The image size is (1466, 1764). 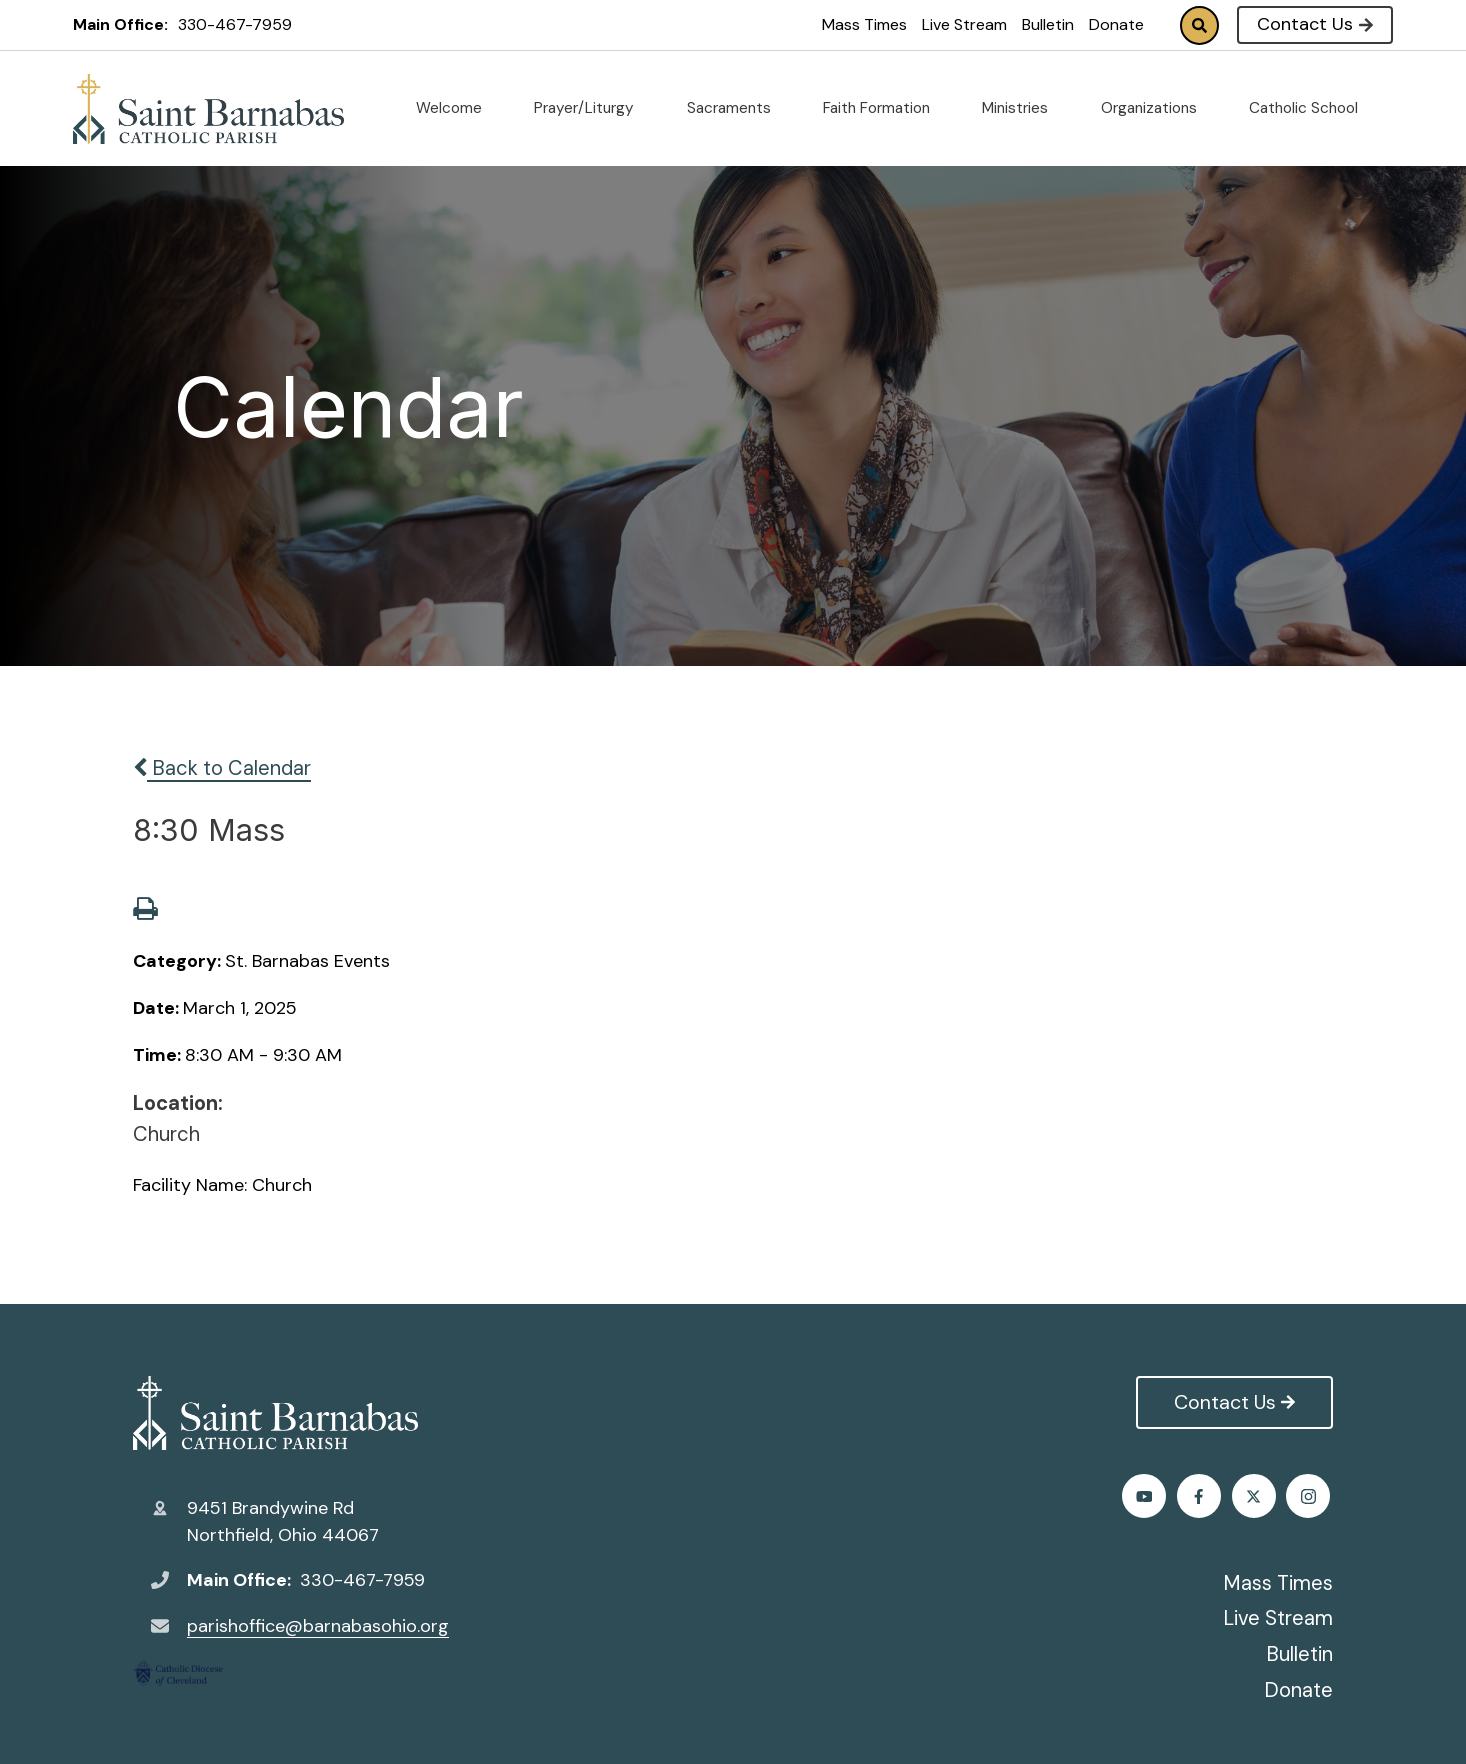 What do you see at coordinates (1199, 25) in the screenshot?
I see `Search [Click to search this site]` at bounding box center [1199, 25].